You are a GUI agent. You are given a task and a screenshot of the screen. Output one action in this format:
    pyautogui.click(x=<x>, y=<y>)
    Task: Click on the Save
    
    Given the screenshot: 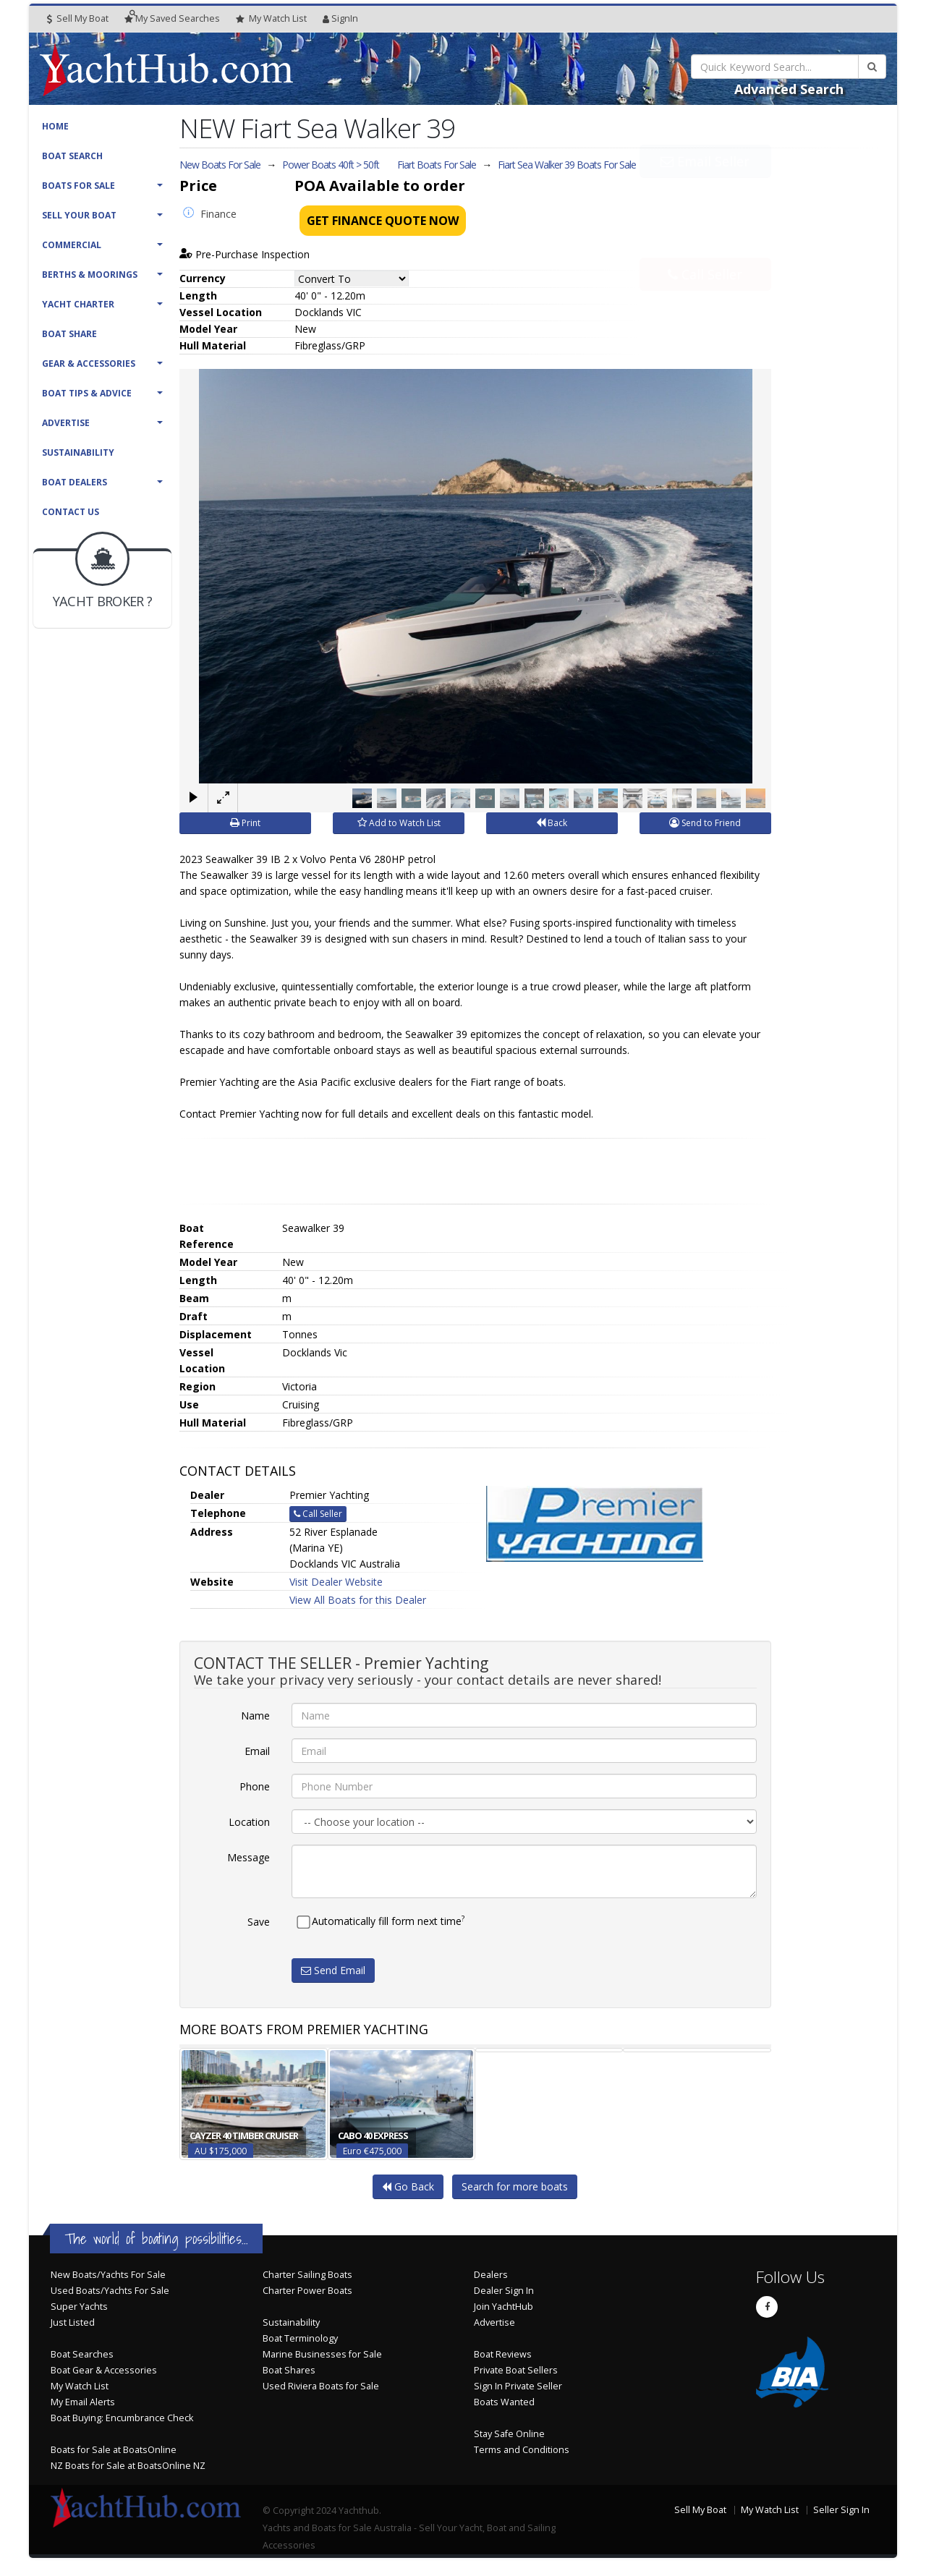 What is the action you would take?
    pyautogui.click(x=258, y=1922)
    